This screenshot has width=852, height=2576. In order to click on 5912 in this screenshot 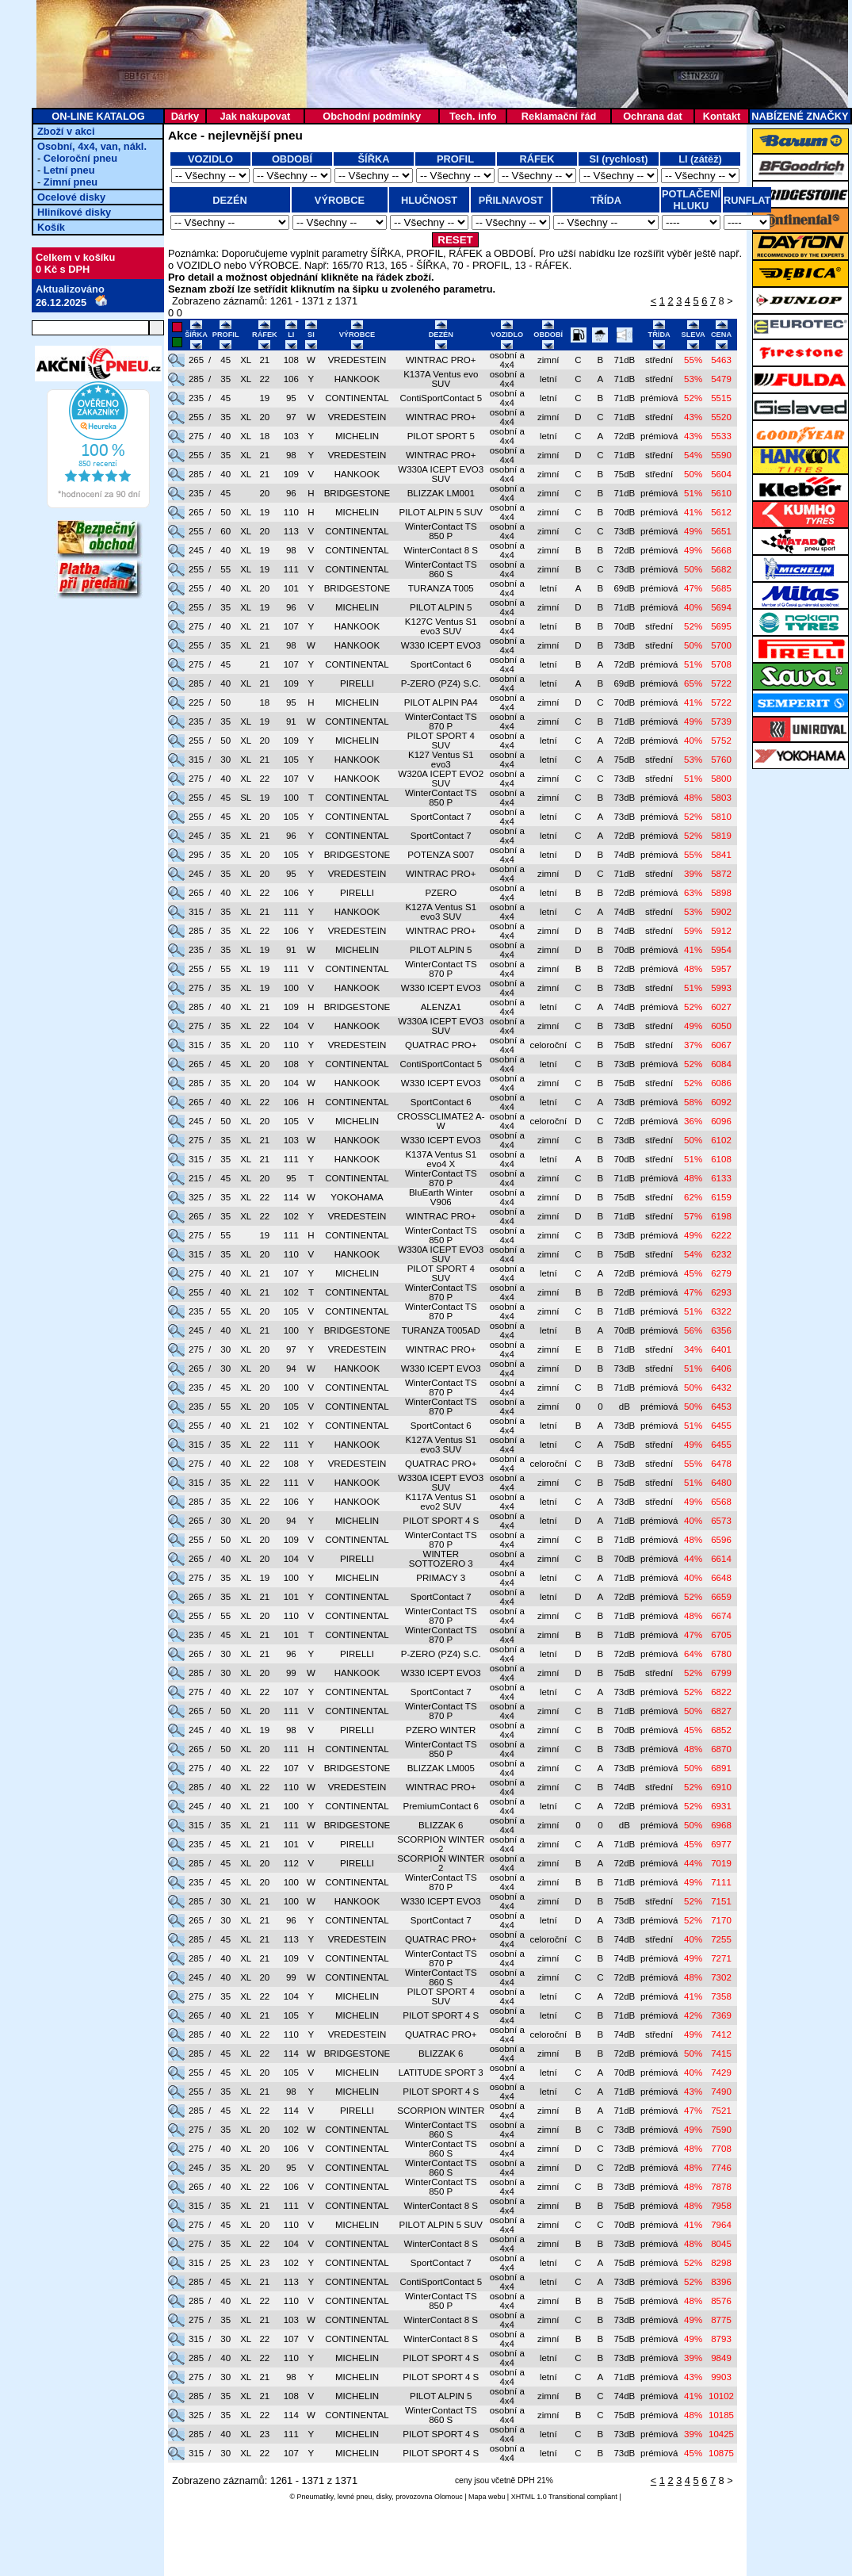, I will do `click(721, 931)`.